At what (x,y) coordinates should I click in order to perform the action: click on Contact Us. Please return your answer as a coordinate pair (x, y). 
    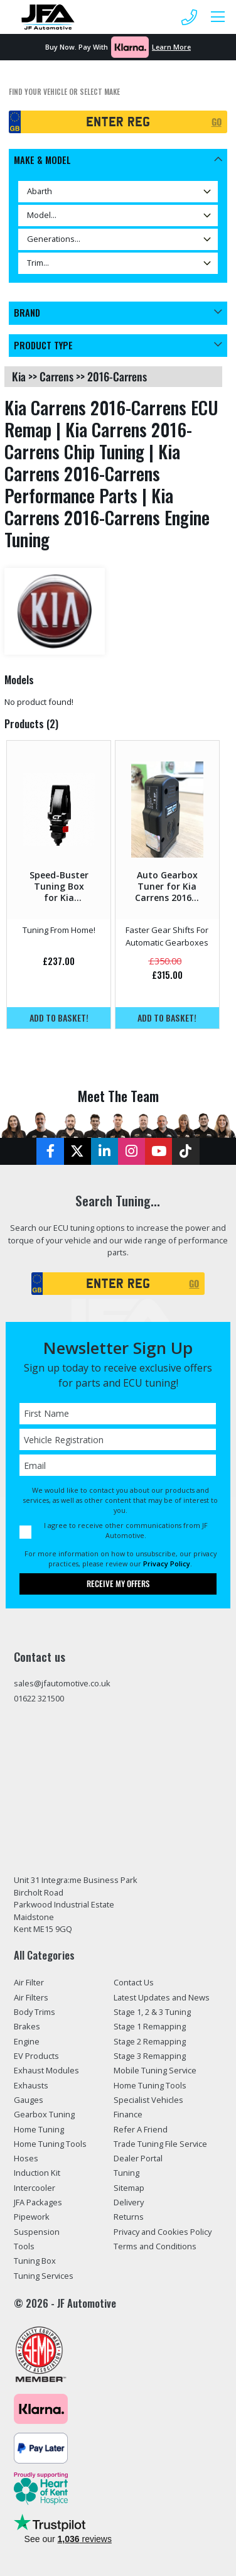
    Looking at the image, I should click on (134, 1982).